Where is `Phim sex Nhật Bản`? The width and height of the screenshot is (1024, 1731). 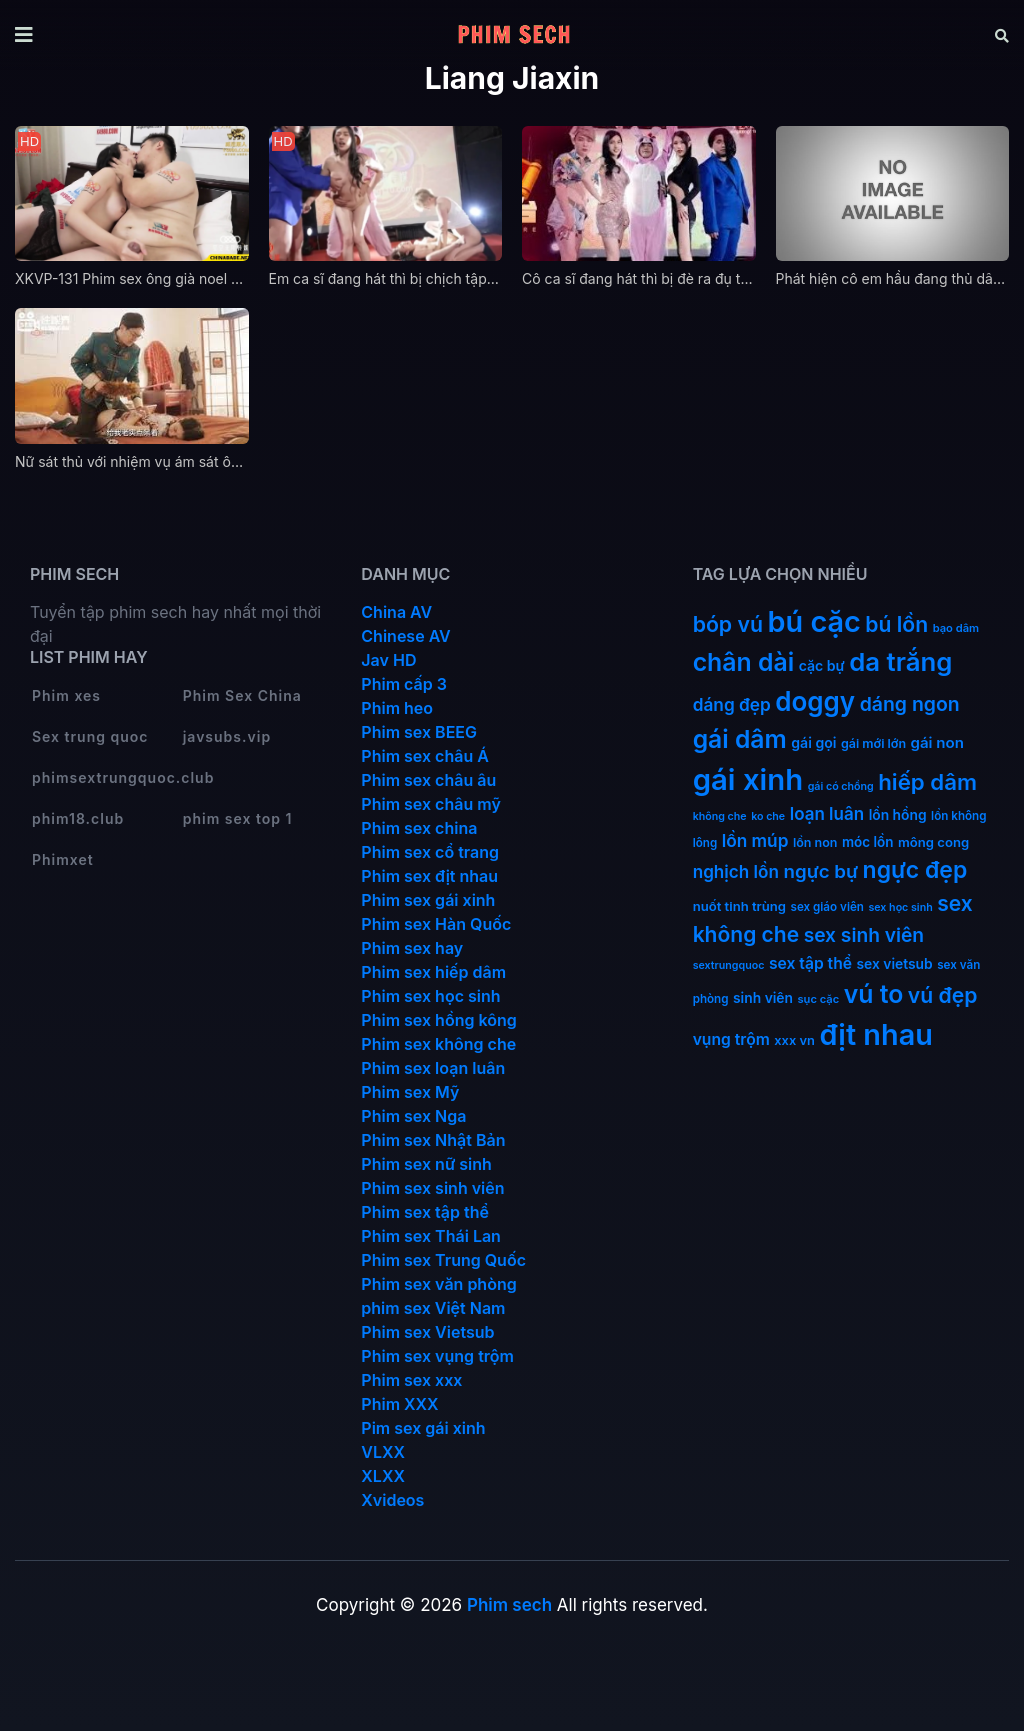 Phim sex Nhật Bản is located at coordinates (433, 1140).